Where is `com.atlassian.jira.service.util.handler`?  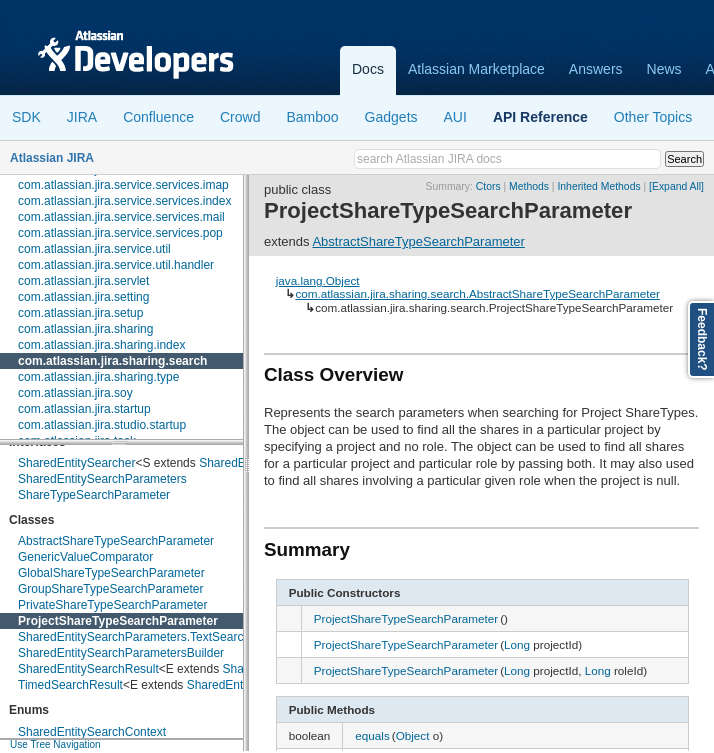
com.atlassian.jira.service.util.handler is located at coordinates (116, 265).